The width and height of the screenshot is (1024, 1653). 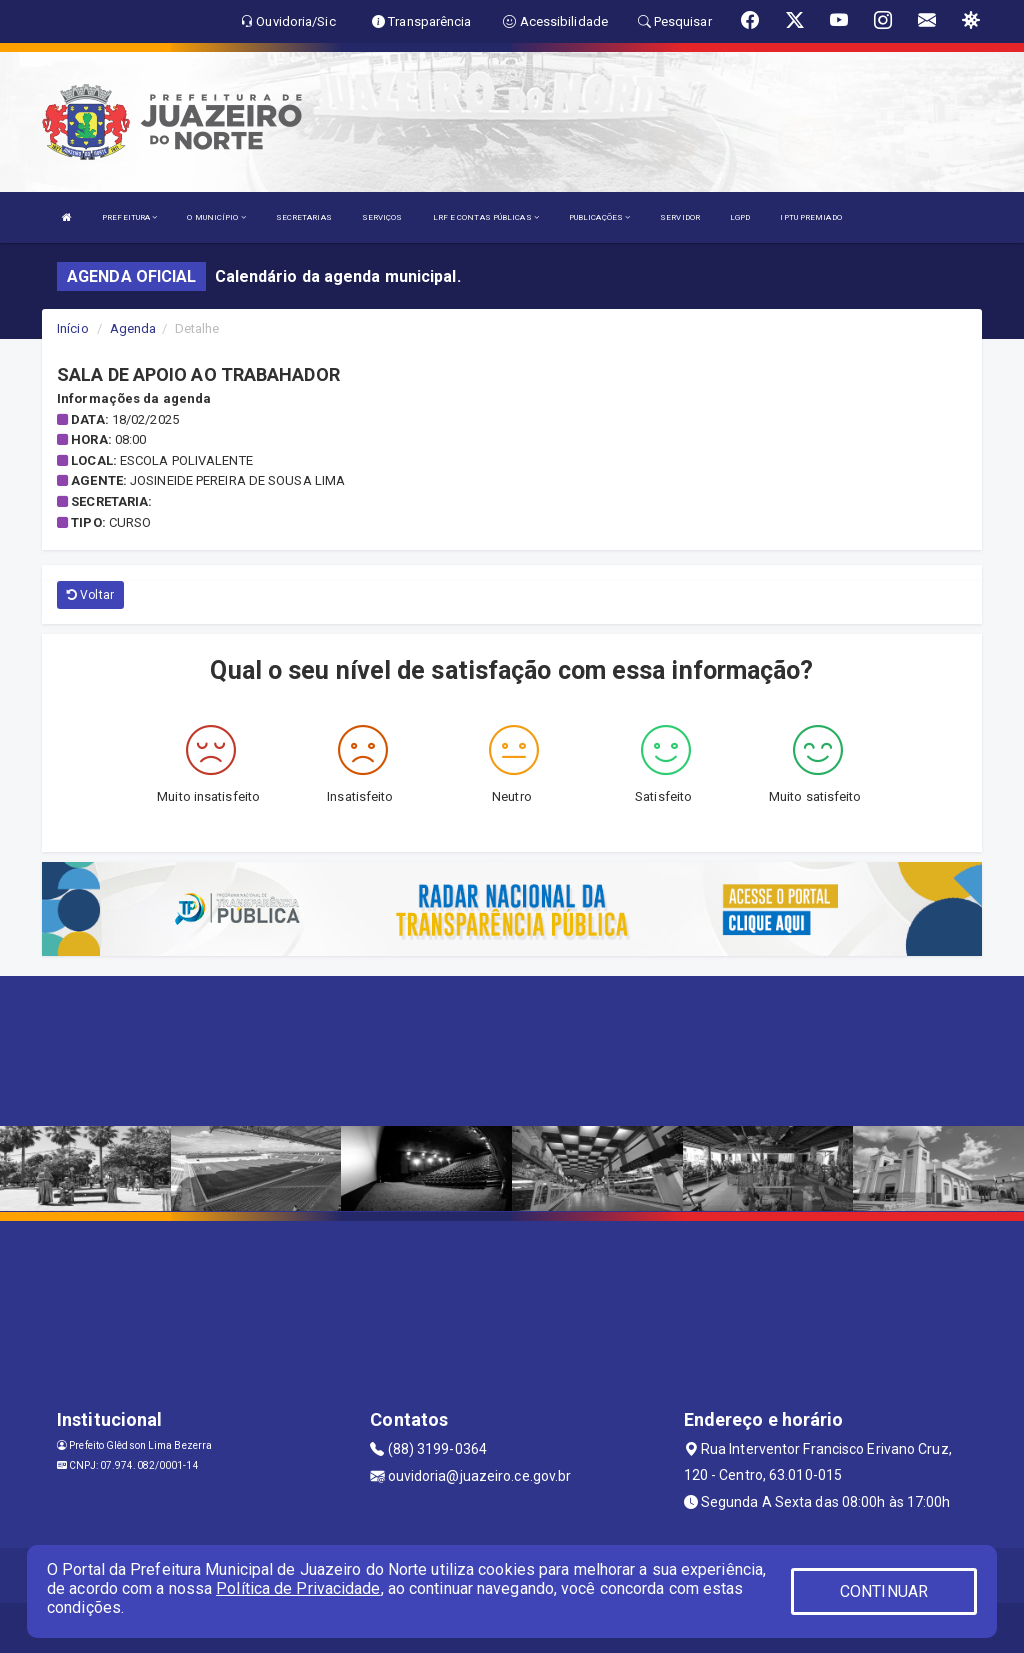 What do you see at coordinates (298, 1588) in the screenshot?
I see `Política de Privacidade` at bounding box center [298, 1588].